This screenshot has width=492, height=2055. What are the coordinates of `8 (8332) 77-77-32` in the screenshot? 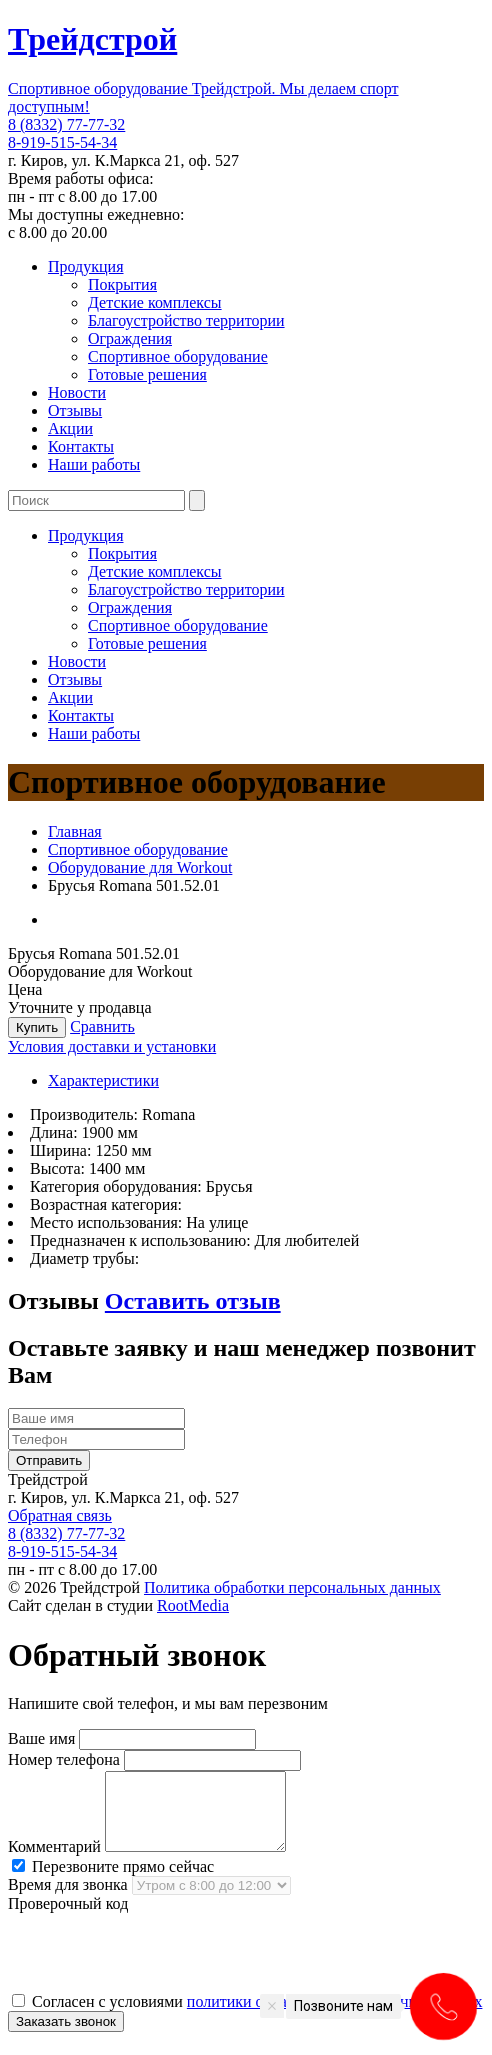 It's located at (66, 124).